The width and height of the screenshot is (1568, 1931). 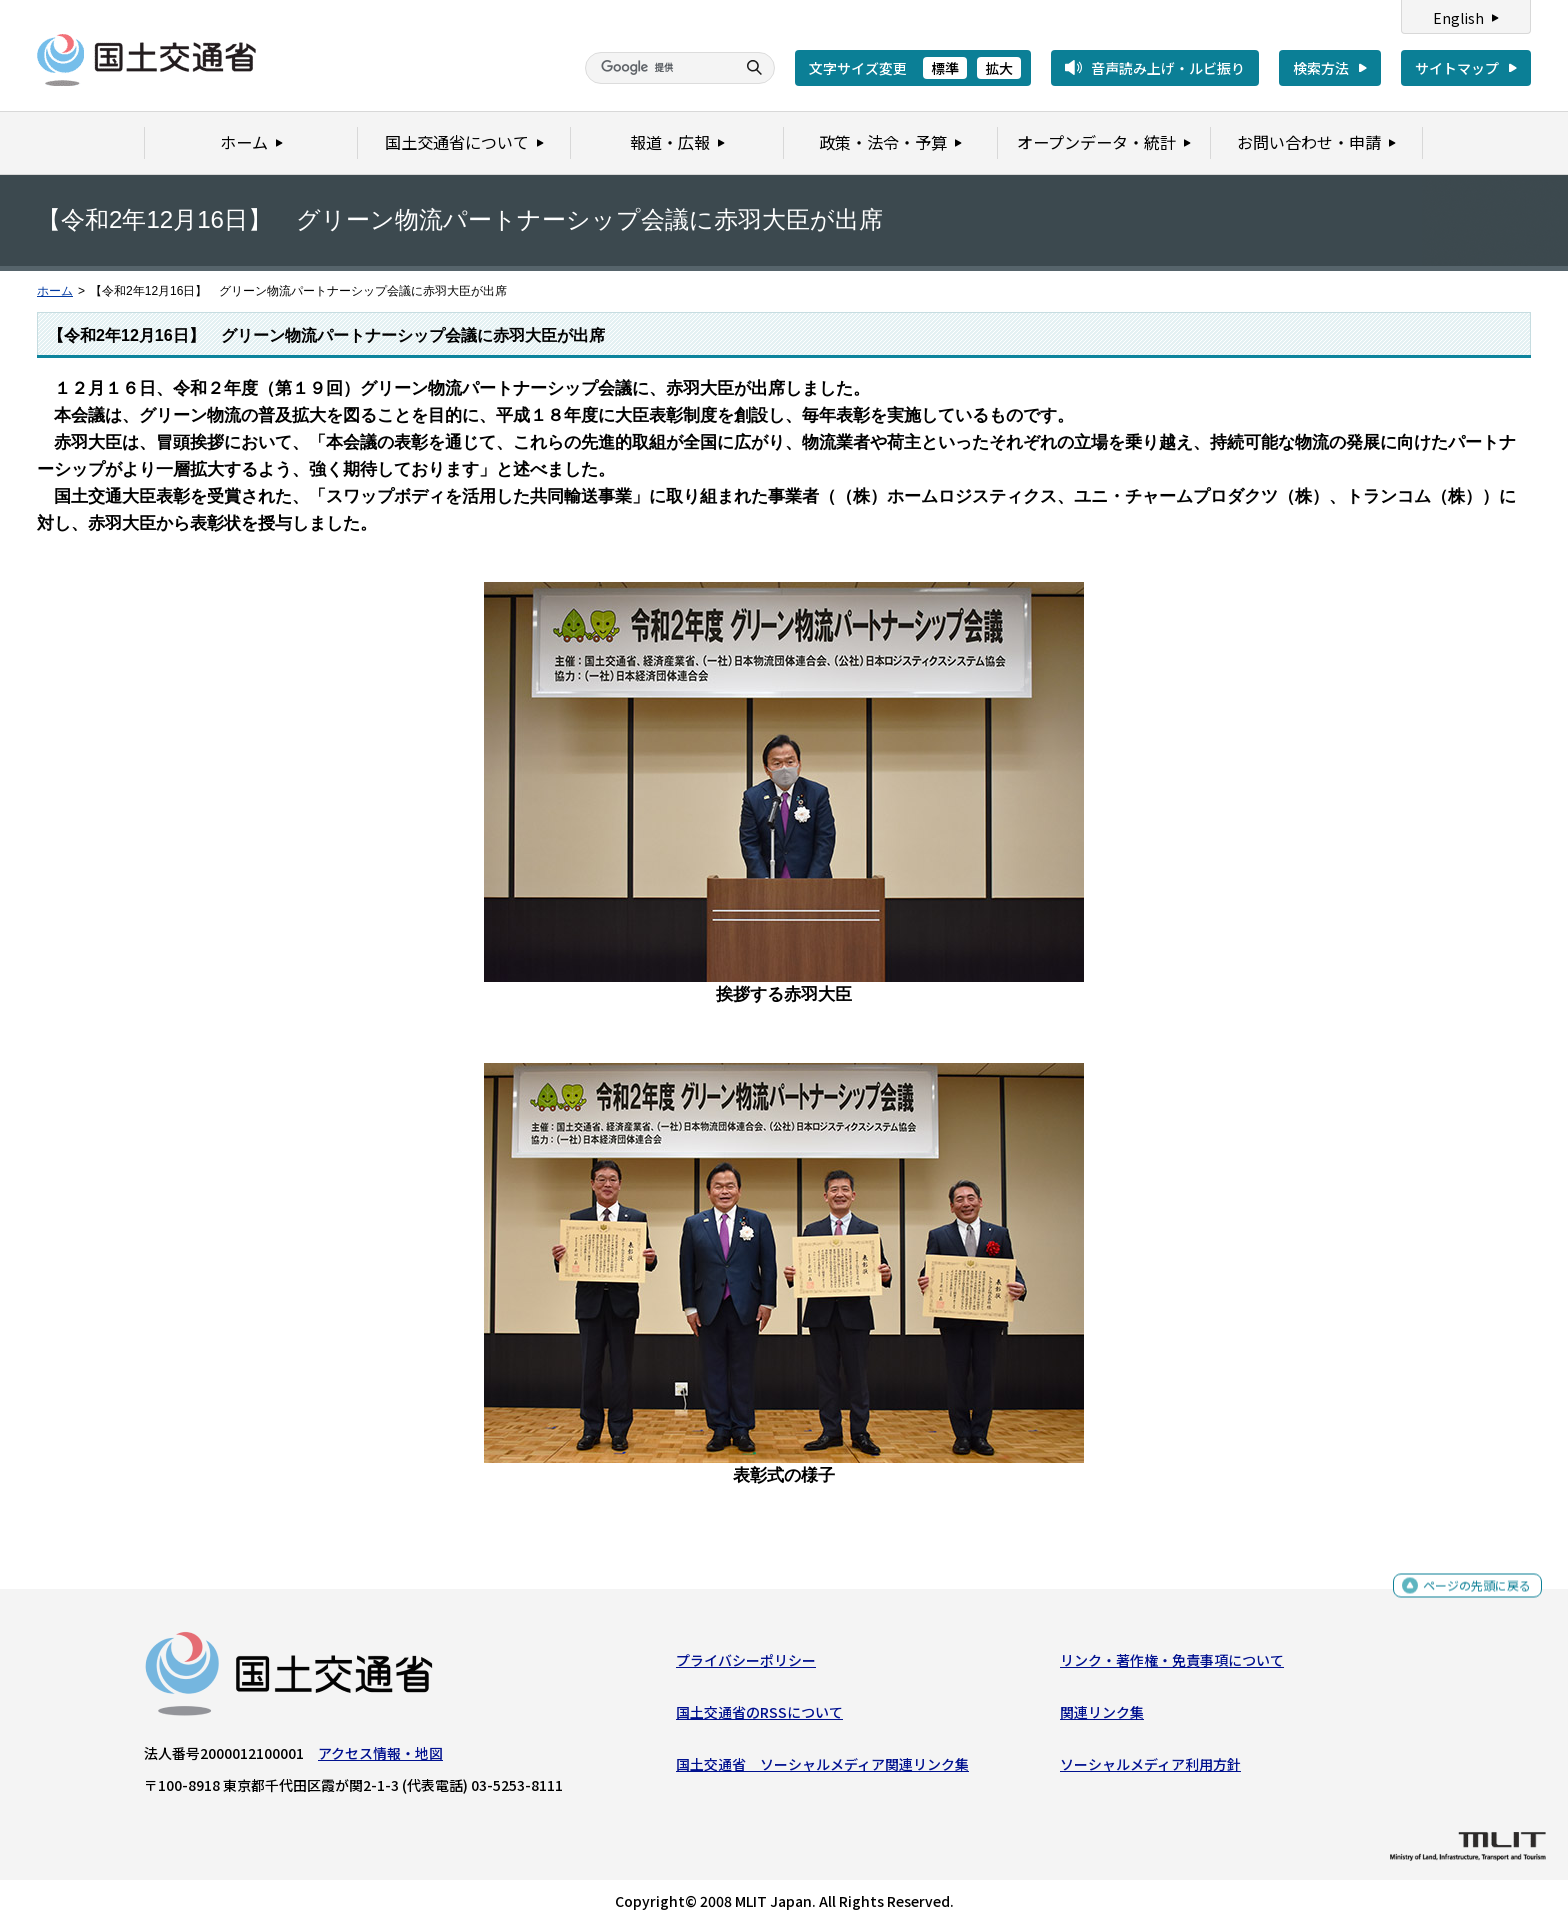 I want to click on サイトマップ, so click(x=1457, y=68).